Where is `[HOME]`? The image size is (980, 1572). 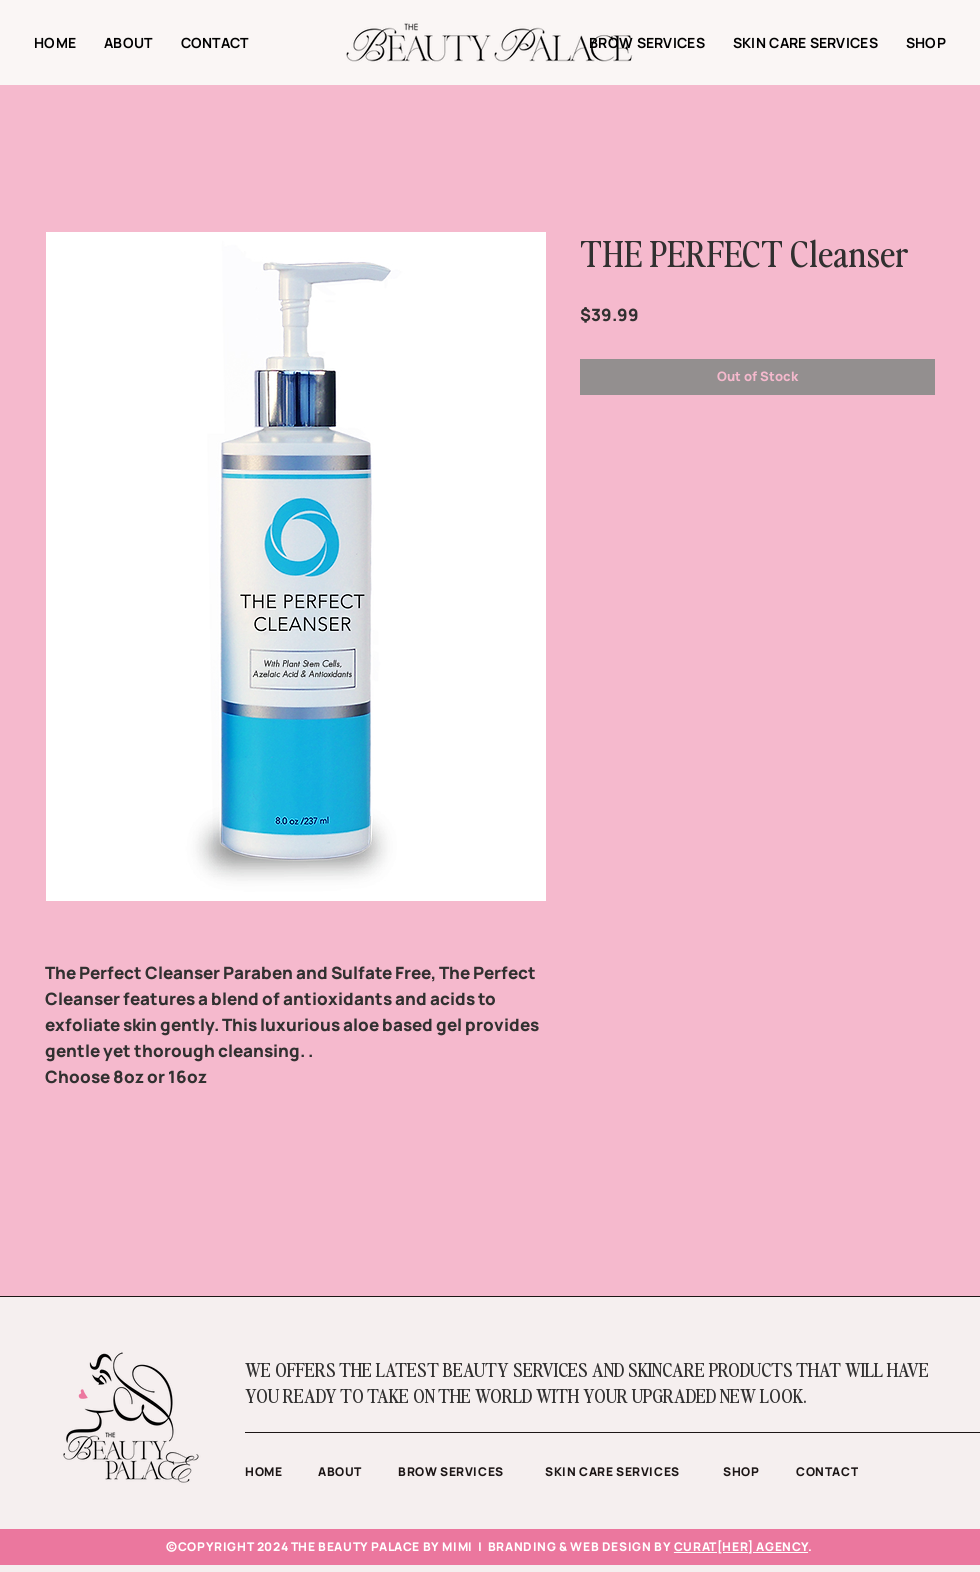
[HOME] is located at coordinates (281, 1471).